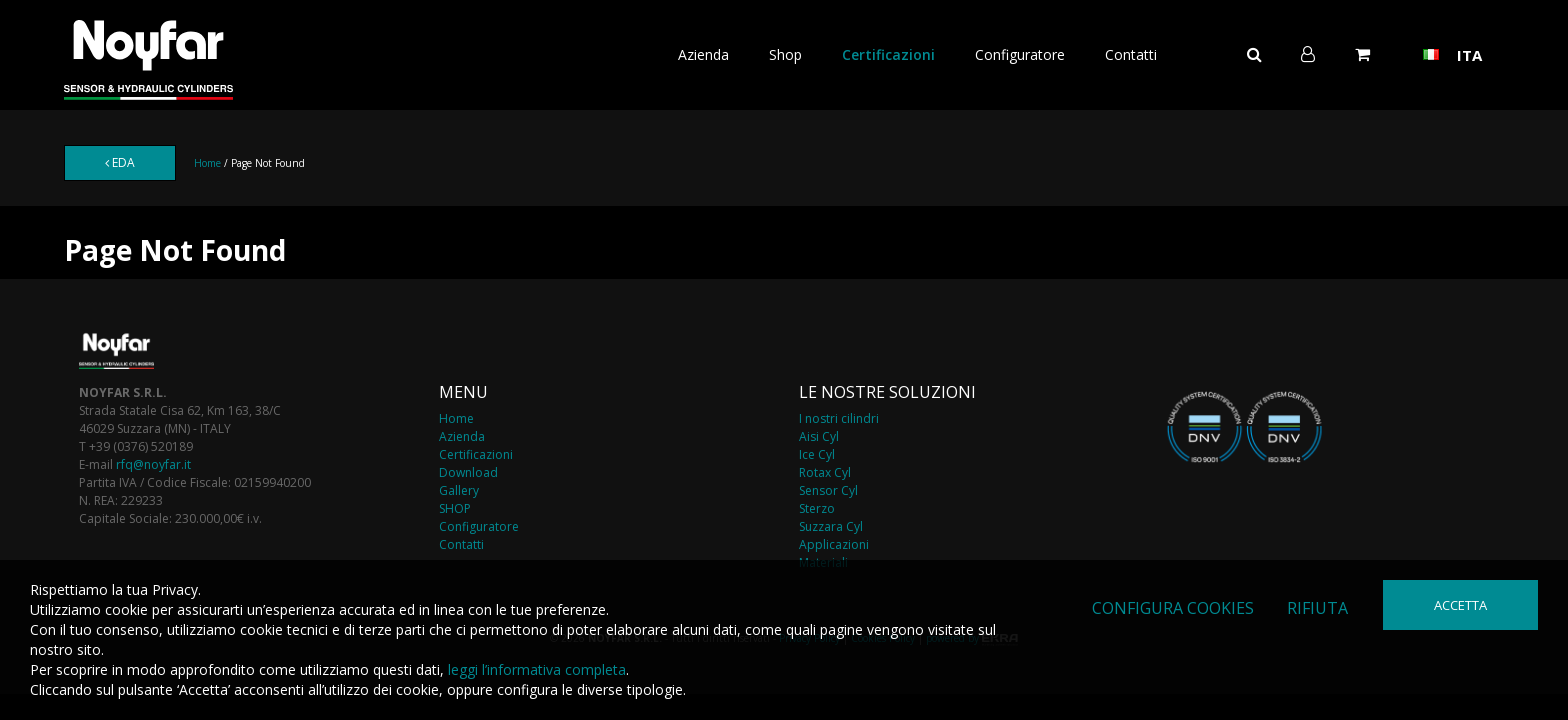 This screenshot has width=1568, height=720. What do you see at coordinates (468, 472) in the screenshot?
I see `Download` at bounding box center [468, 472].